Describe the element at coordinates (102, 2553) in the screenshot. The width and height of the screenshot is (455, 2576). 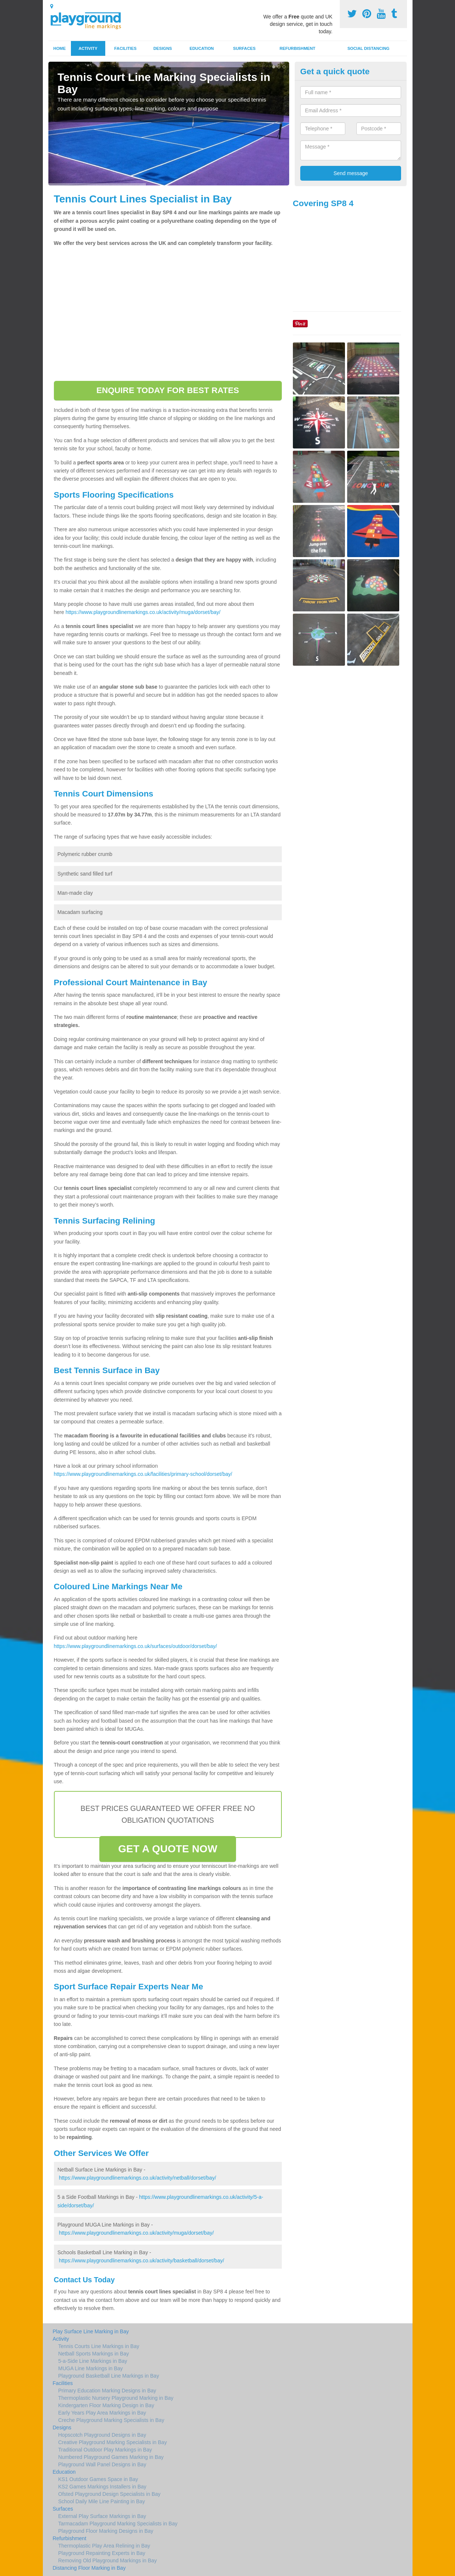
I see `Playground Repainting Experts in Bay` at that location.